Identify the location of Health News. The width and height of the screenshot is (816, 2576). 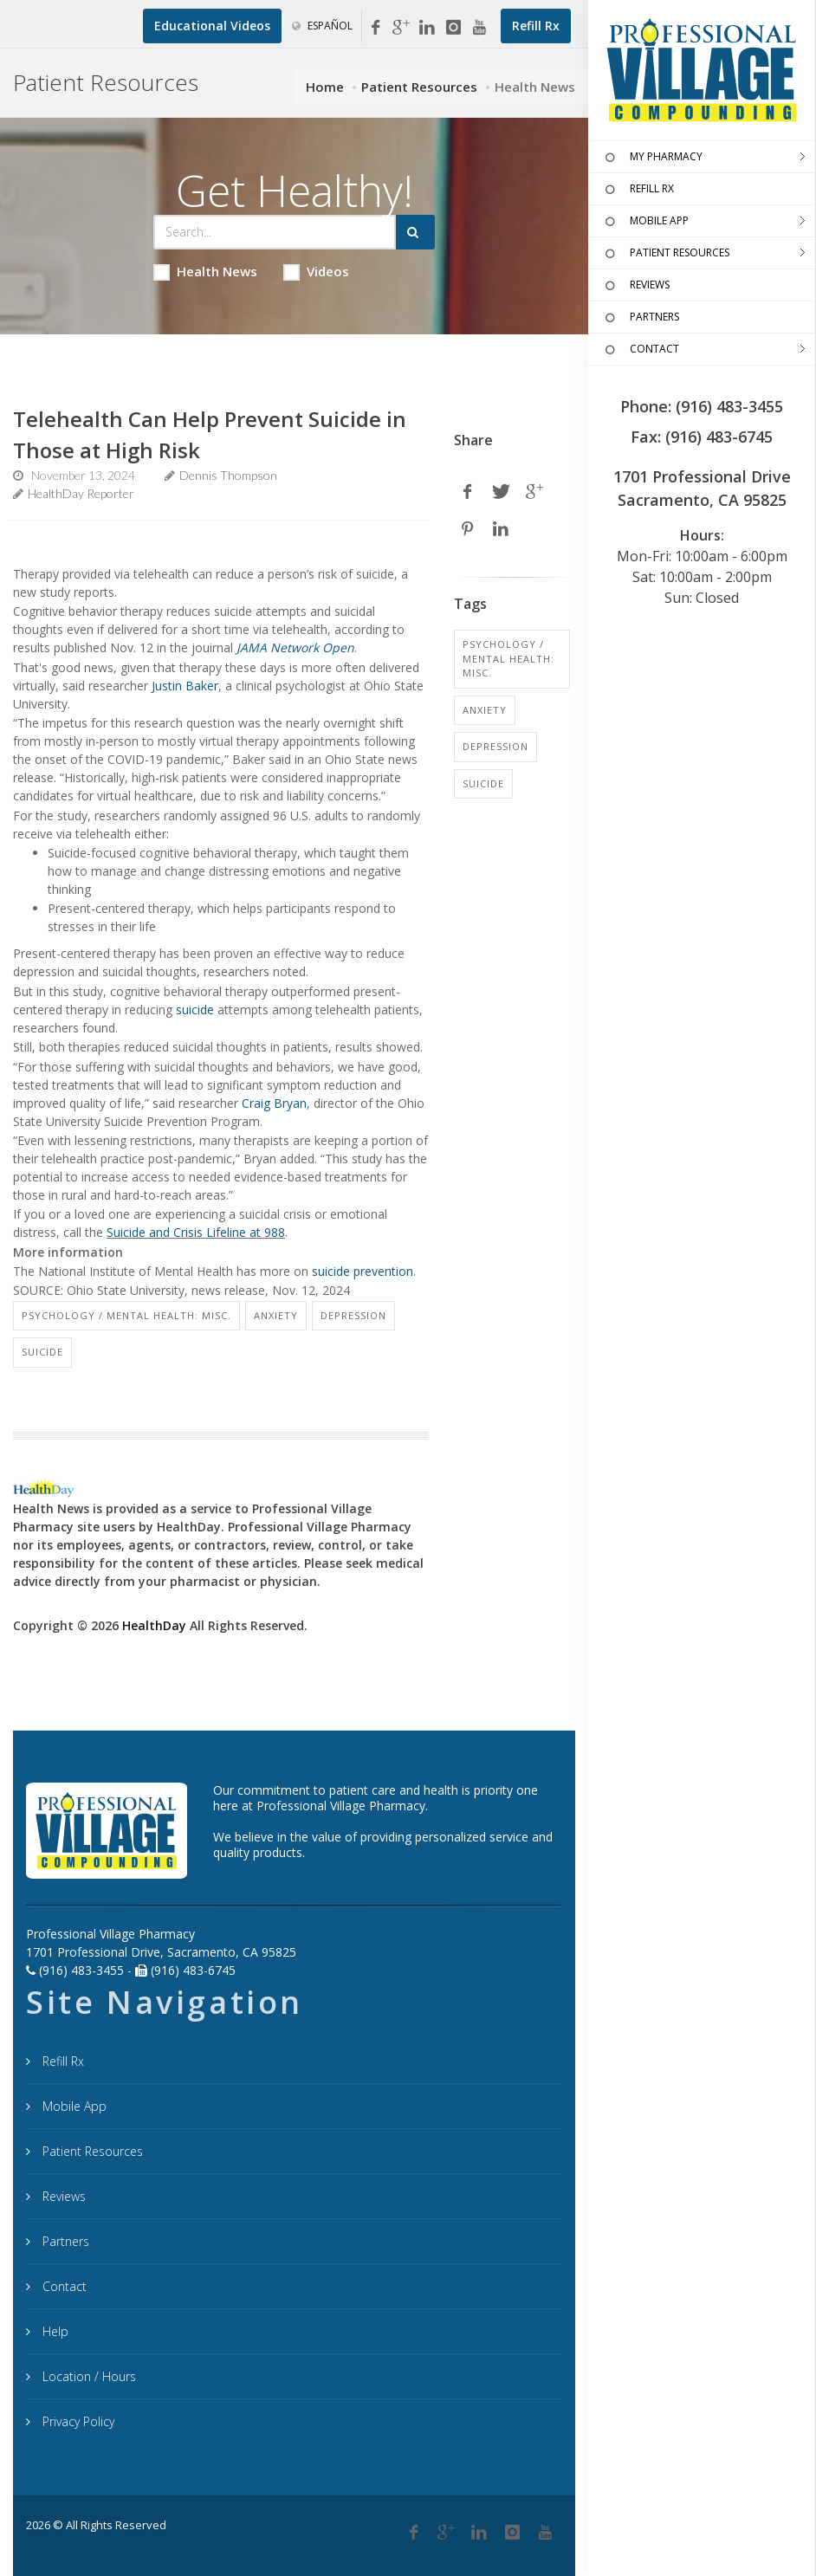
(205, 271).